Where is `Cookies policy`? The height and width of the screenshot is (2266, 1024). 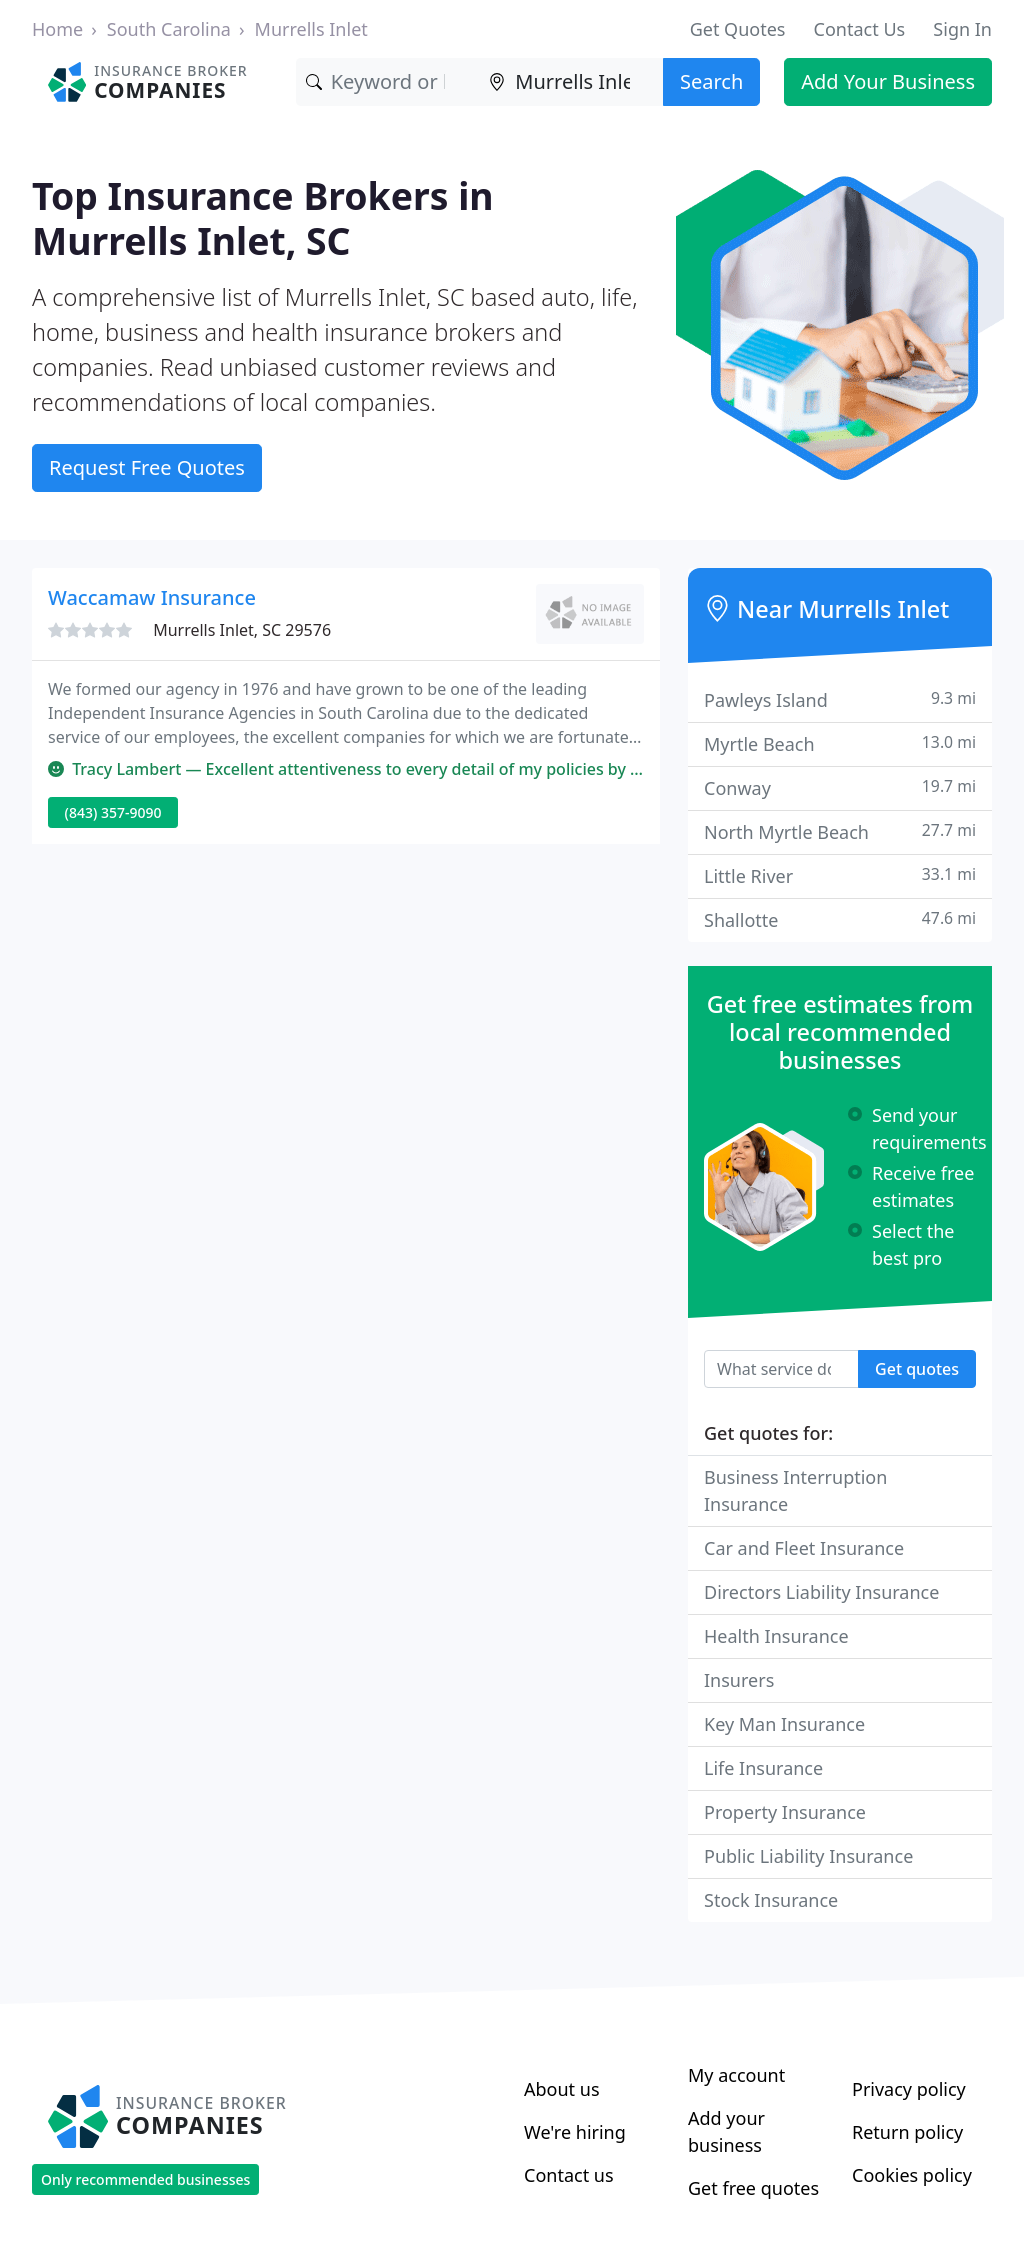
Cookies policy is located at coordinates (912, 2175).